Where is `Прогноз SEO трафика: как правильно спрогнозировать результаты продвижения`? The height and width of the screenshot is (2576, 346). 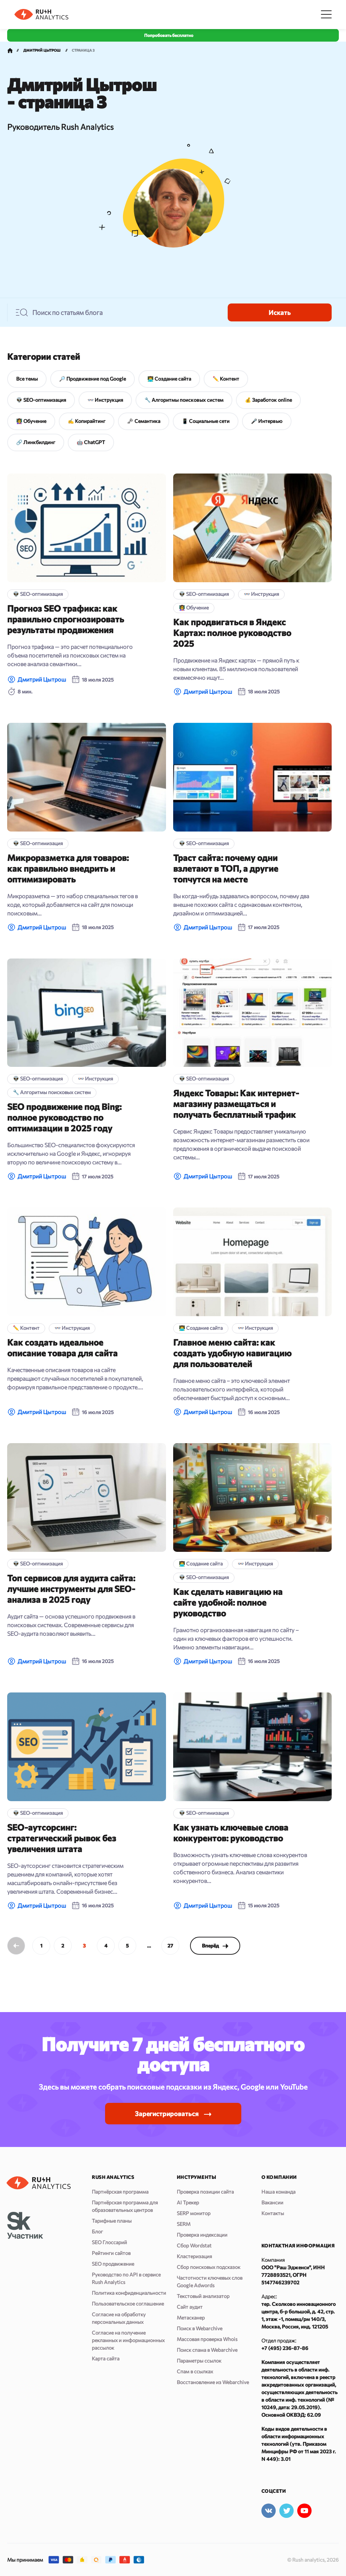
Прогноз SEO трафика: как правильно спрогнозировать результаты продвижения is located at coordinates (65, 619).